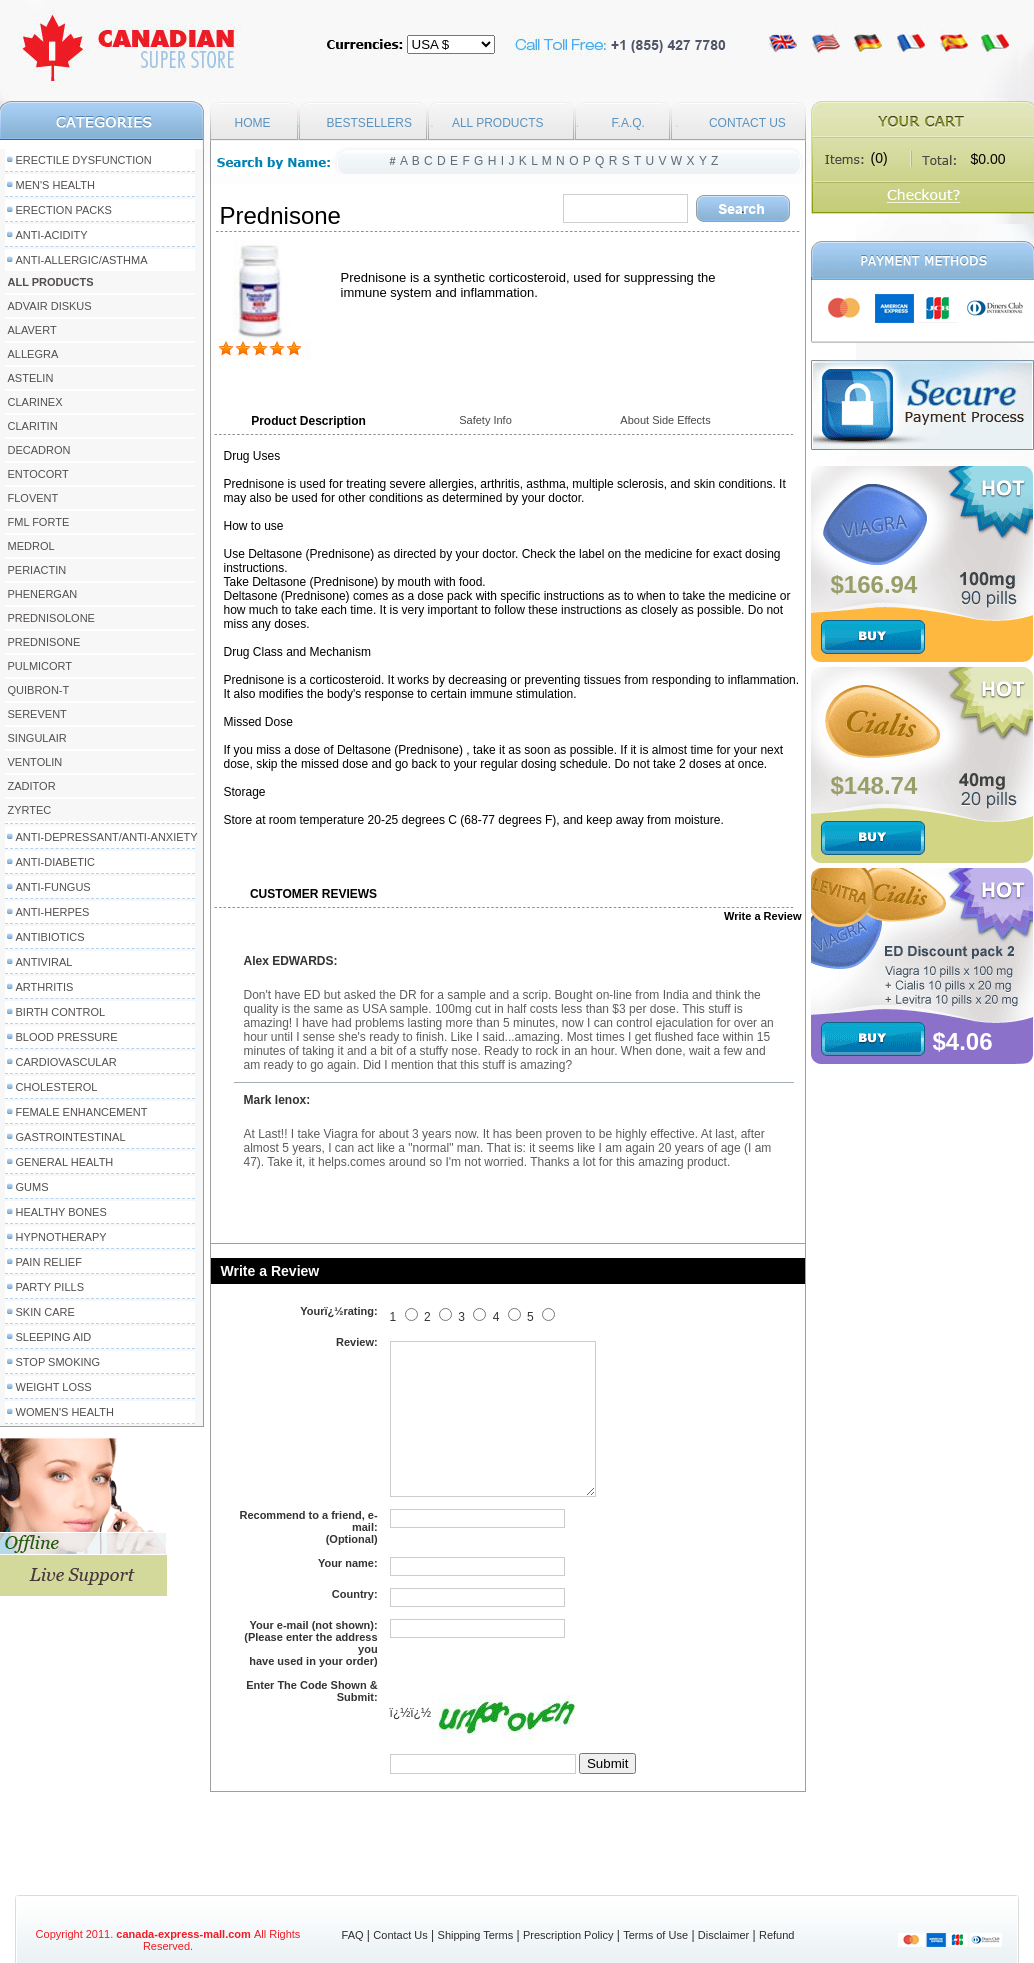 The image size is (1034, 1963). What do you see at coordinates (65, 1162) in the screenshot?
I see `General Health` at bounding box center [65, 1162].